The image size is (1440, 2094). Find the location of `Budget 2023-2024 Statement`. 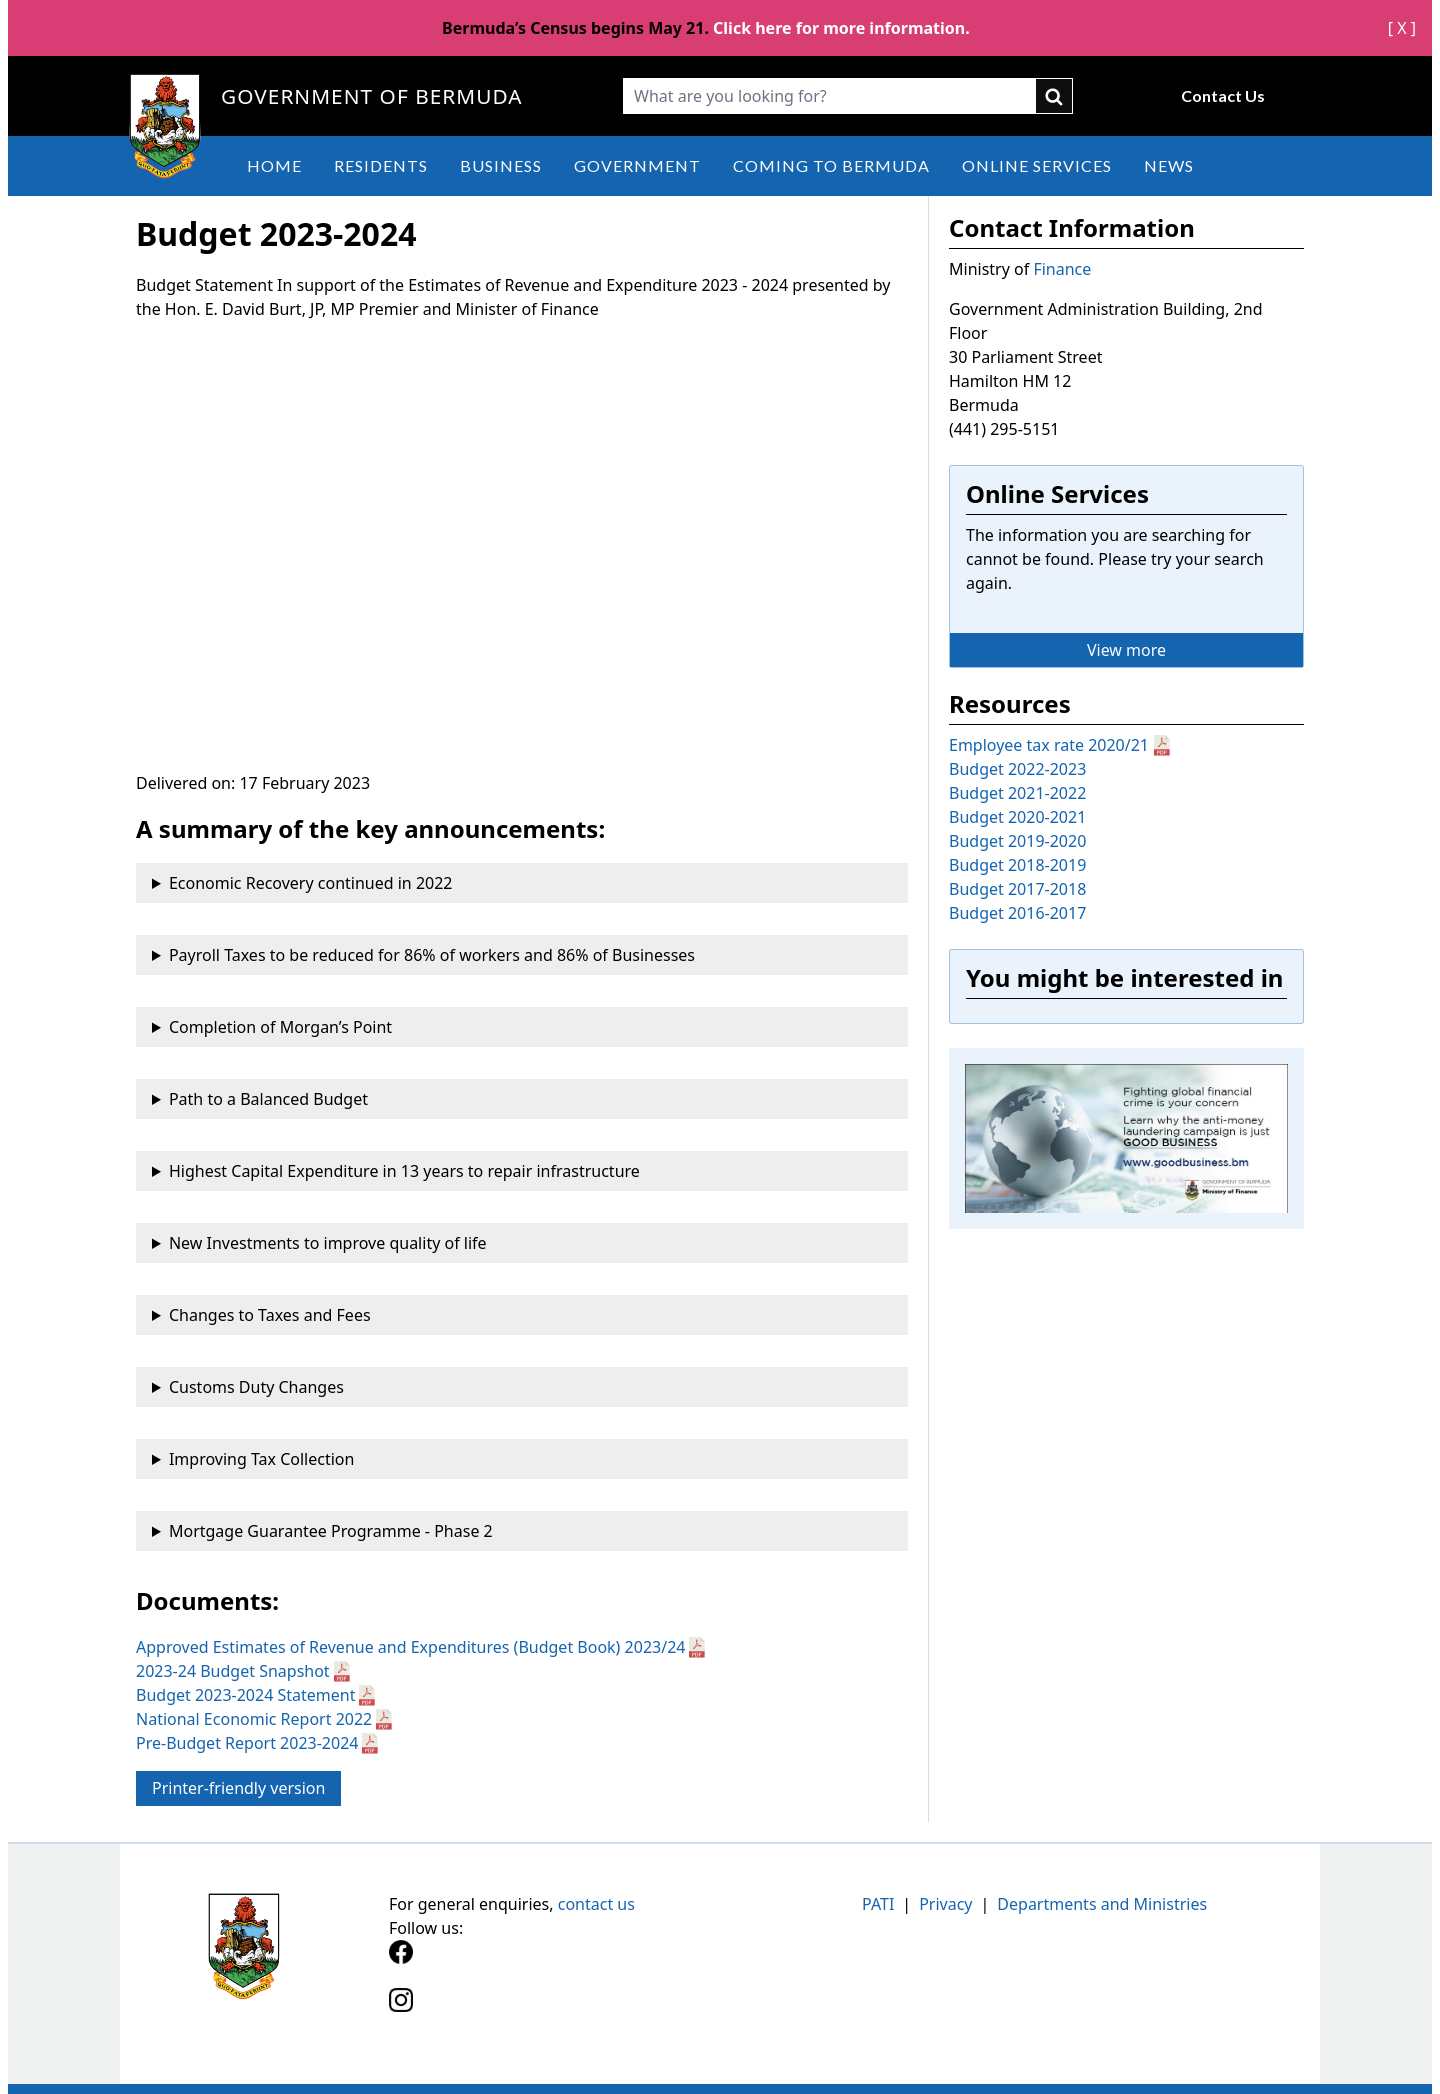

Budget 2023-2024 Statement is located at coordinates (245, 1695).